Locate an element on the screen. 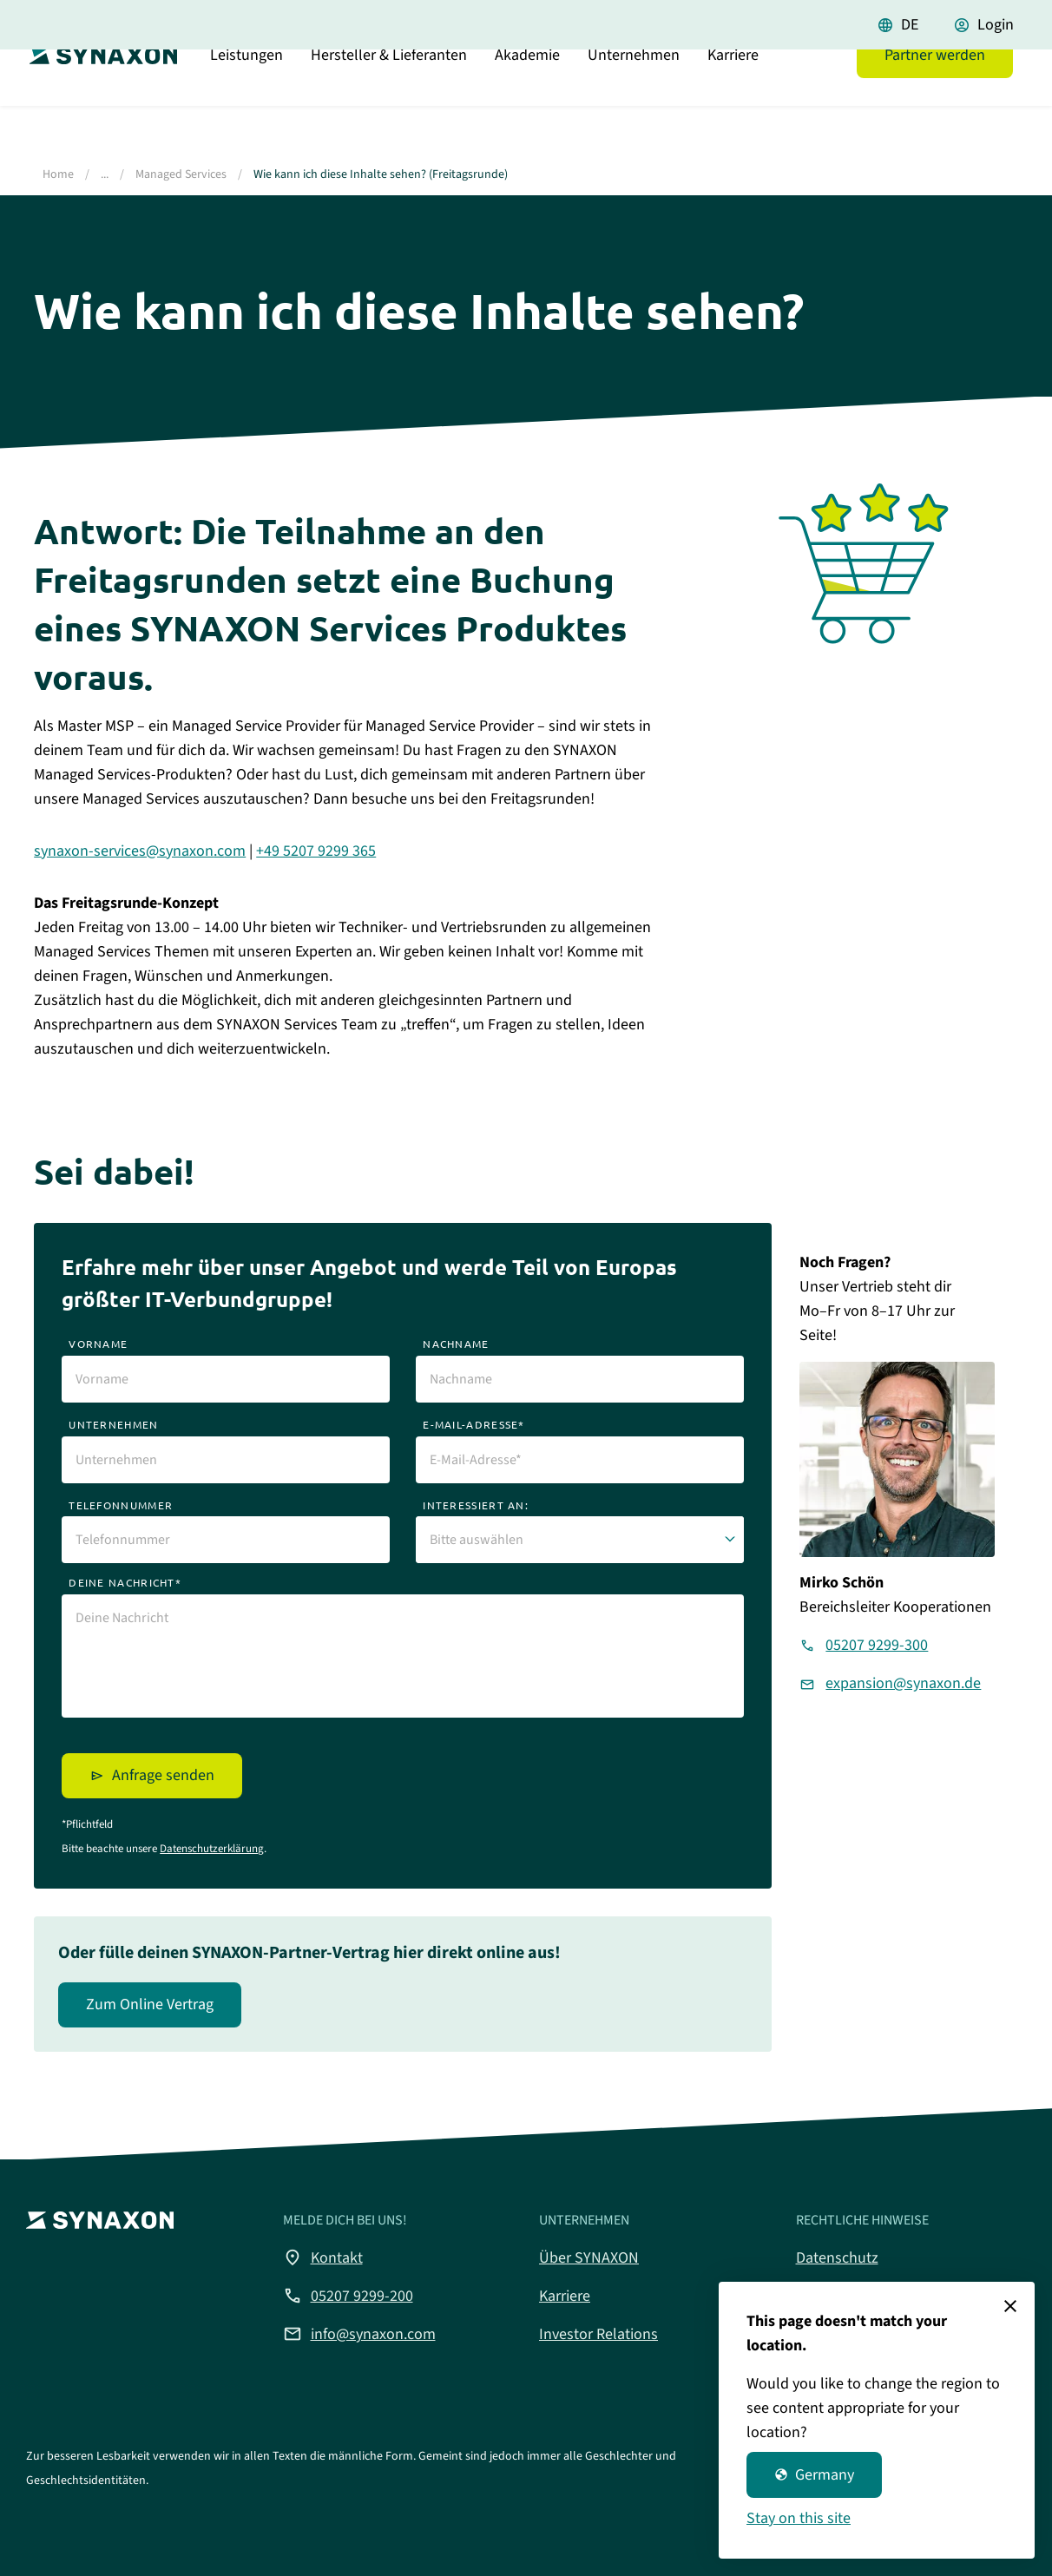 The width and height of the screenshot is (1052, 2576). ... is located at coordinates (104, 174).